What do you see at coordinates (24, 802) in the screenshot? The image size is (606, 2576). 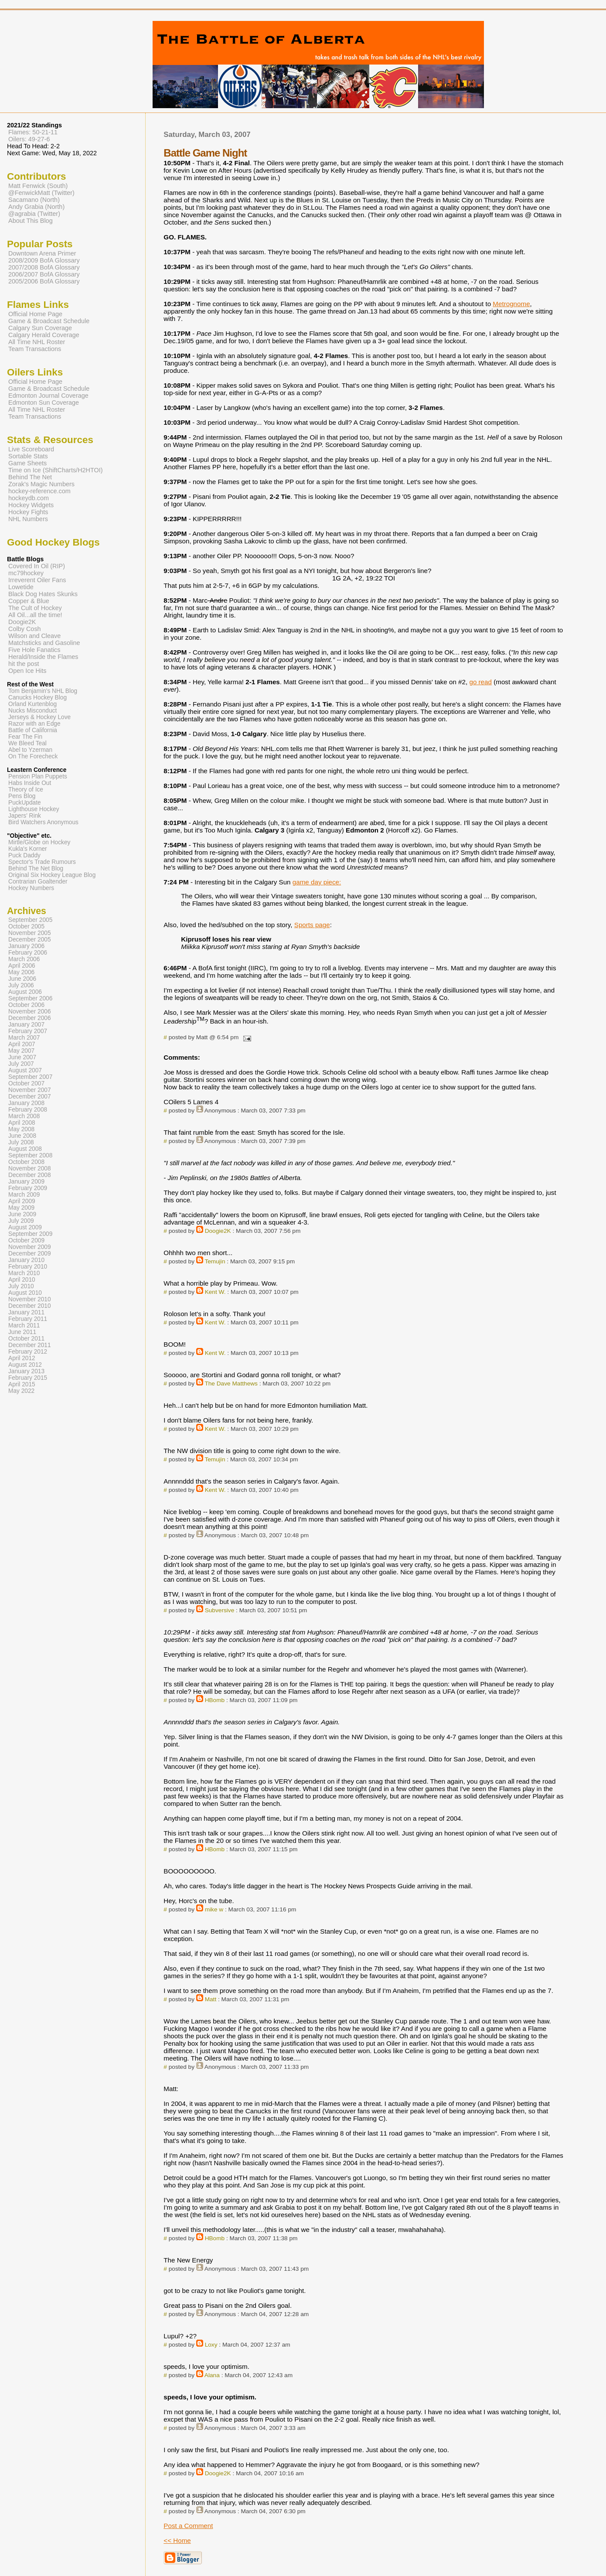 I see `PuckUpdate` at bounding box center [24, 802].